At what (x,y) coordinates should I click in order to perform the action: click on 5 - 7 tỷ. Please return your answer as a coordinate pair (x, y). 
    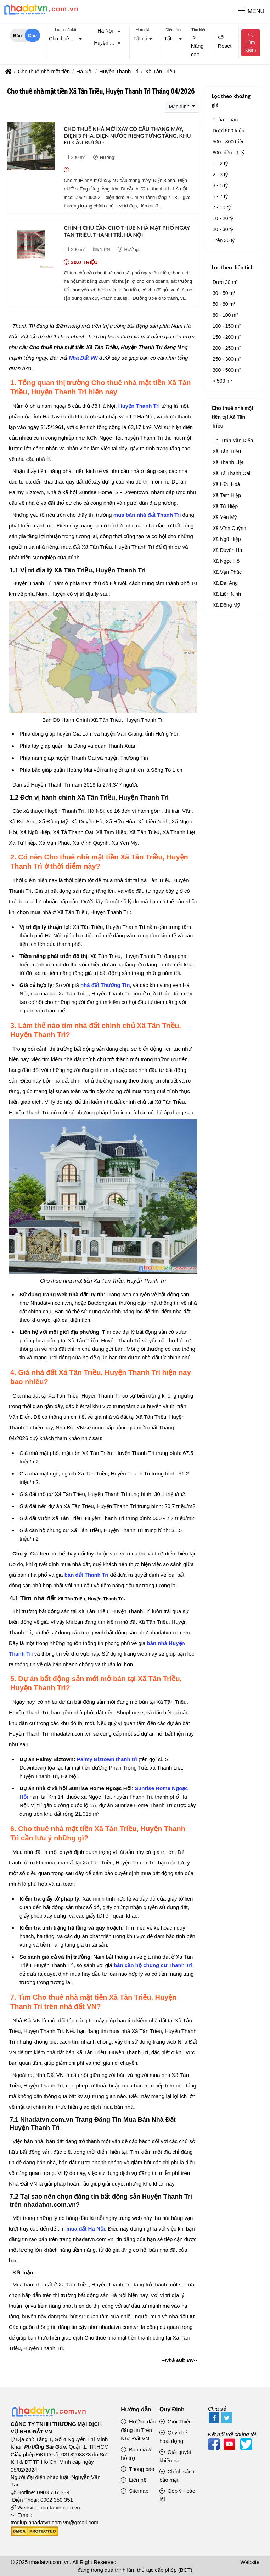
    Looking at the image, I should click on (220, 196).